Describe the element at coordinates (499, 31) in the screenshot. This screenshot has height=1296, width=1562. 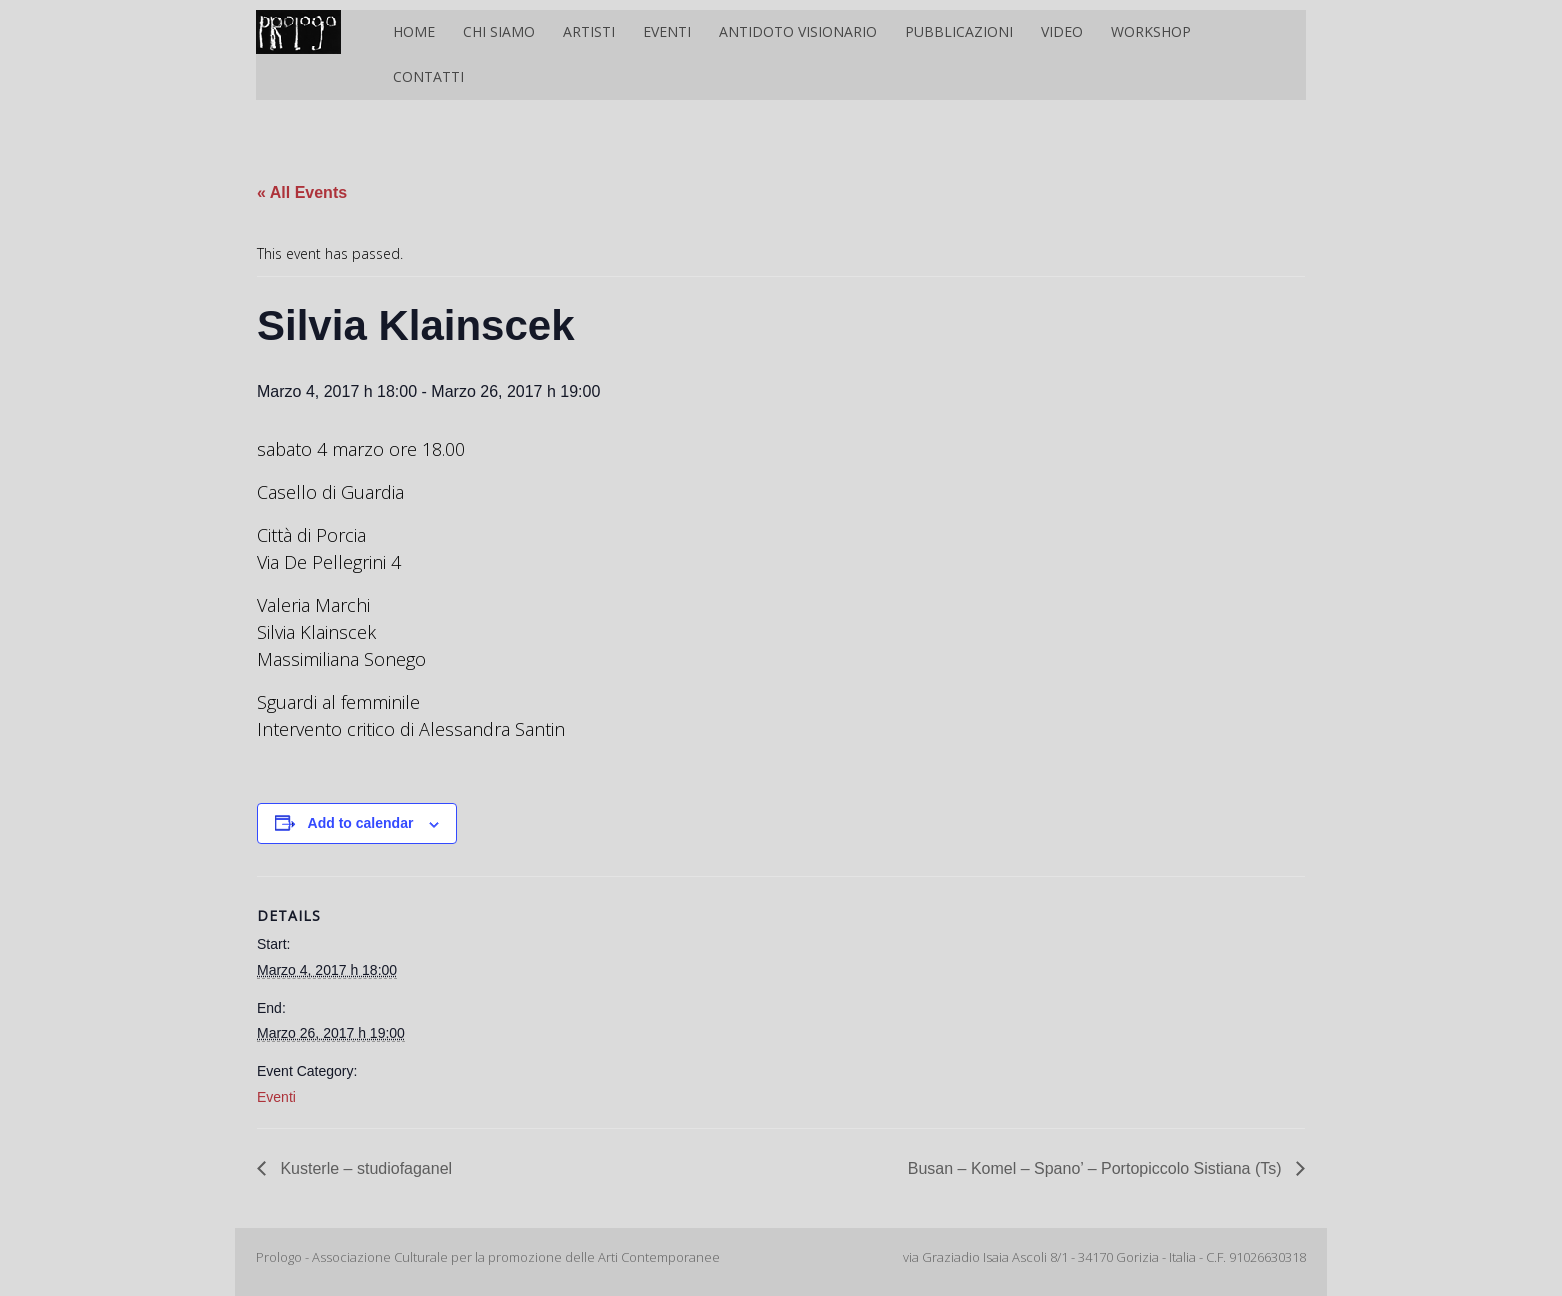
I see `Chi siamo` at that location.